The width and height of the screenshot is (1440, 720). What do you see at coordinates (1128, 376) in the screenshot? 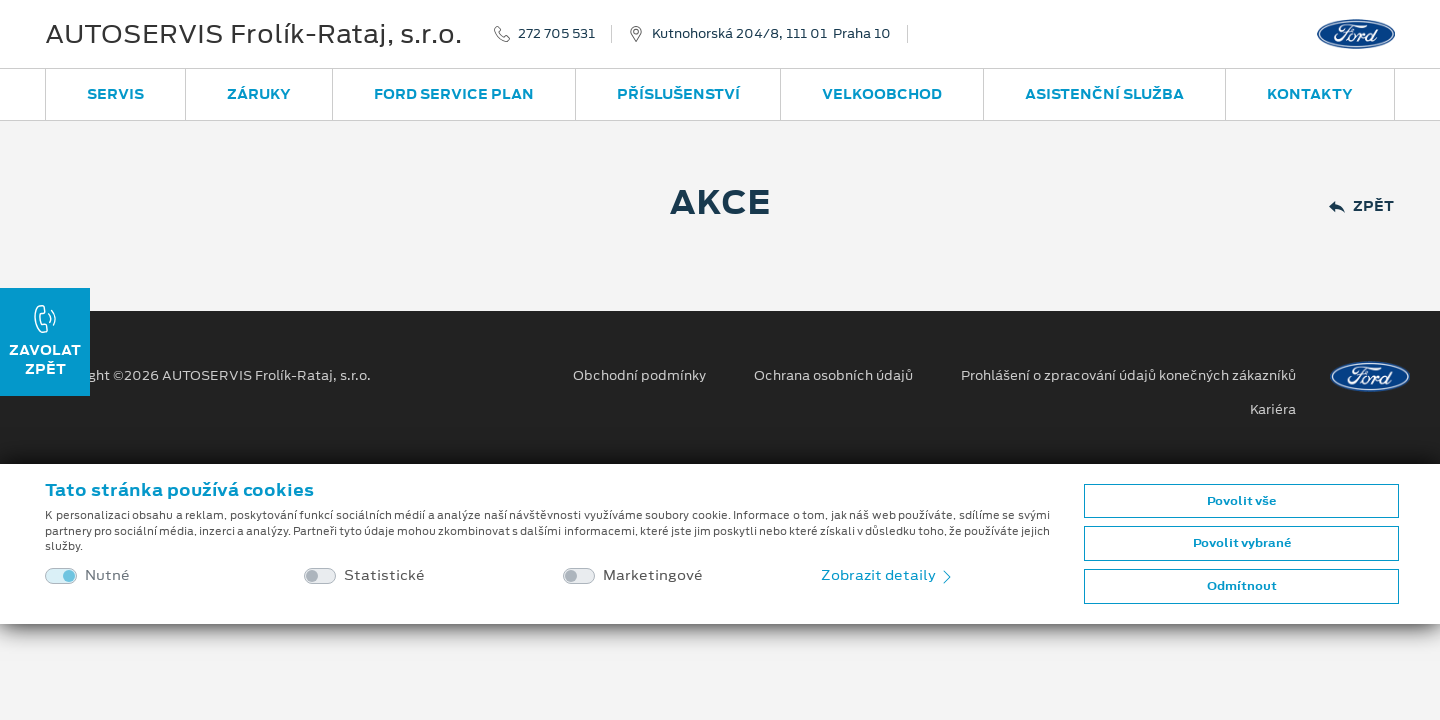
I see `Prohlášení o zpracování údajů konečných zákazníků` at bounding box center [1128, 376].